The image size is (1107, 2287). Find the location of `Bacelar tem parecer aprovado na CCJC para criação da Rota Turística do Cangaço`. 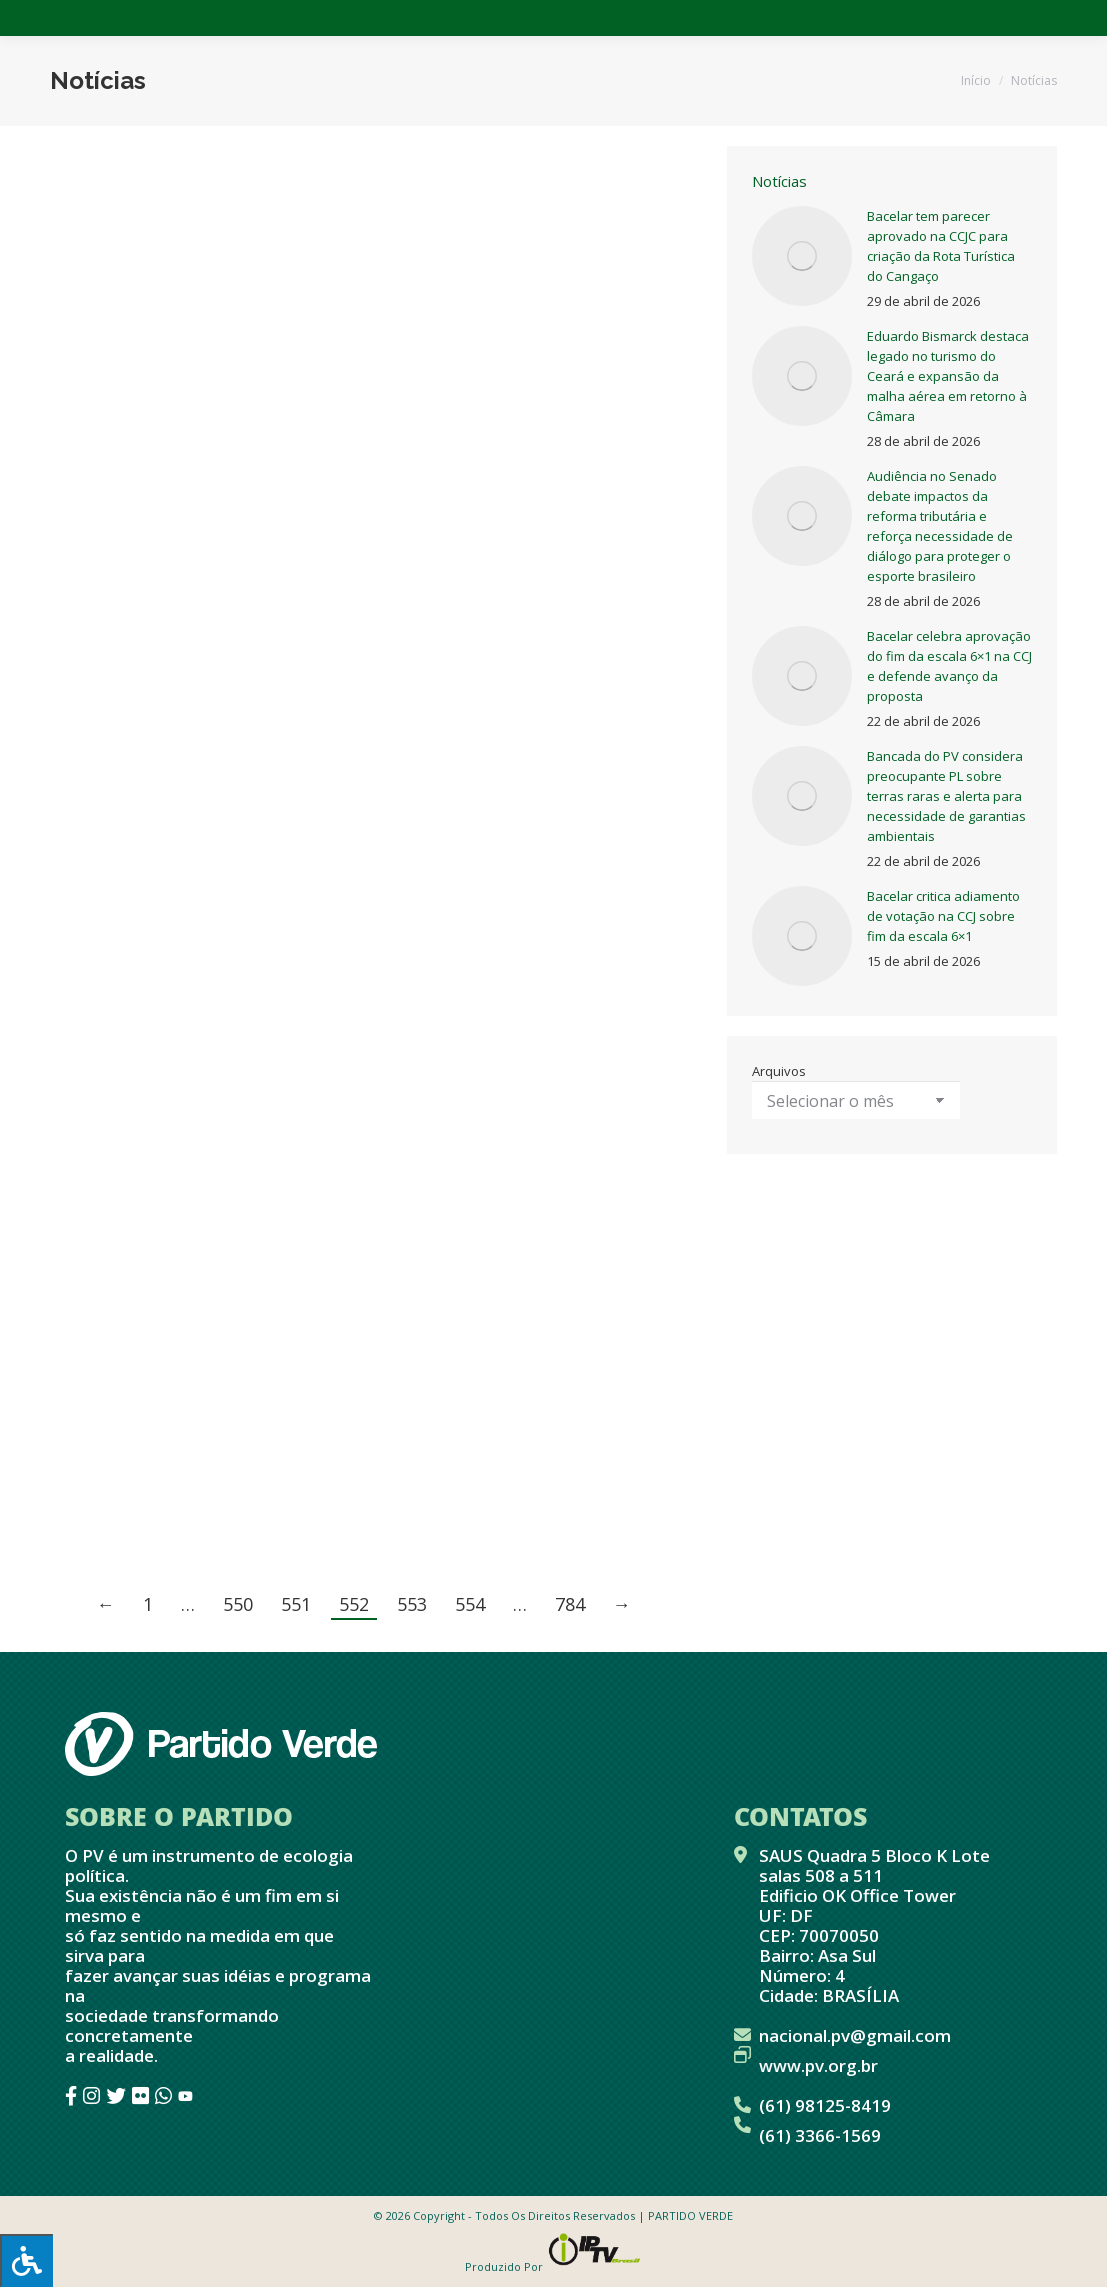

Bacelar tem parecer aprovado na CCJC para criação da Rota Turística do Cangaço is located at coordinates (941, 246).